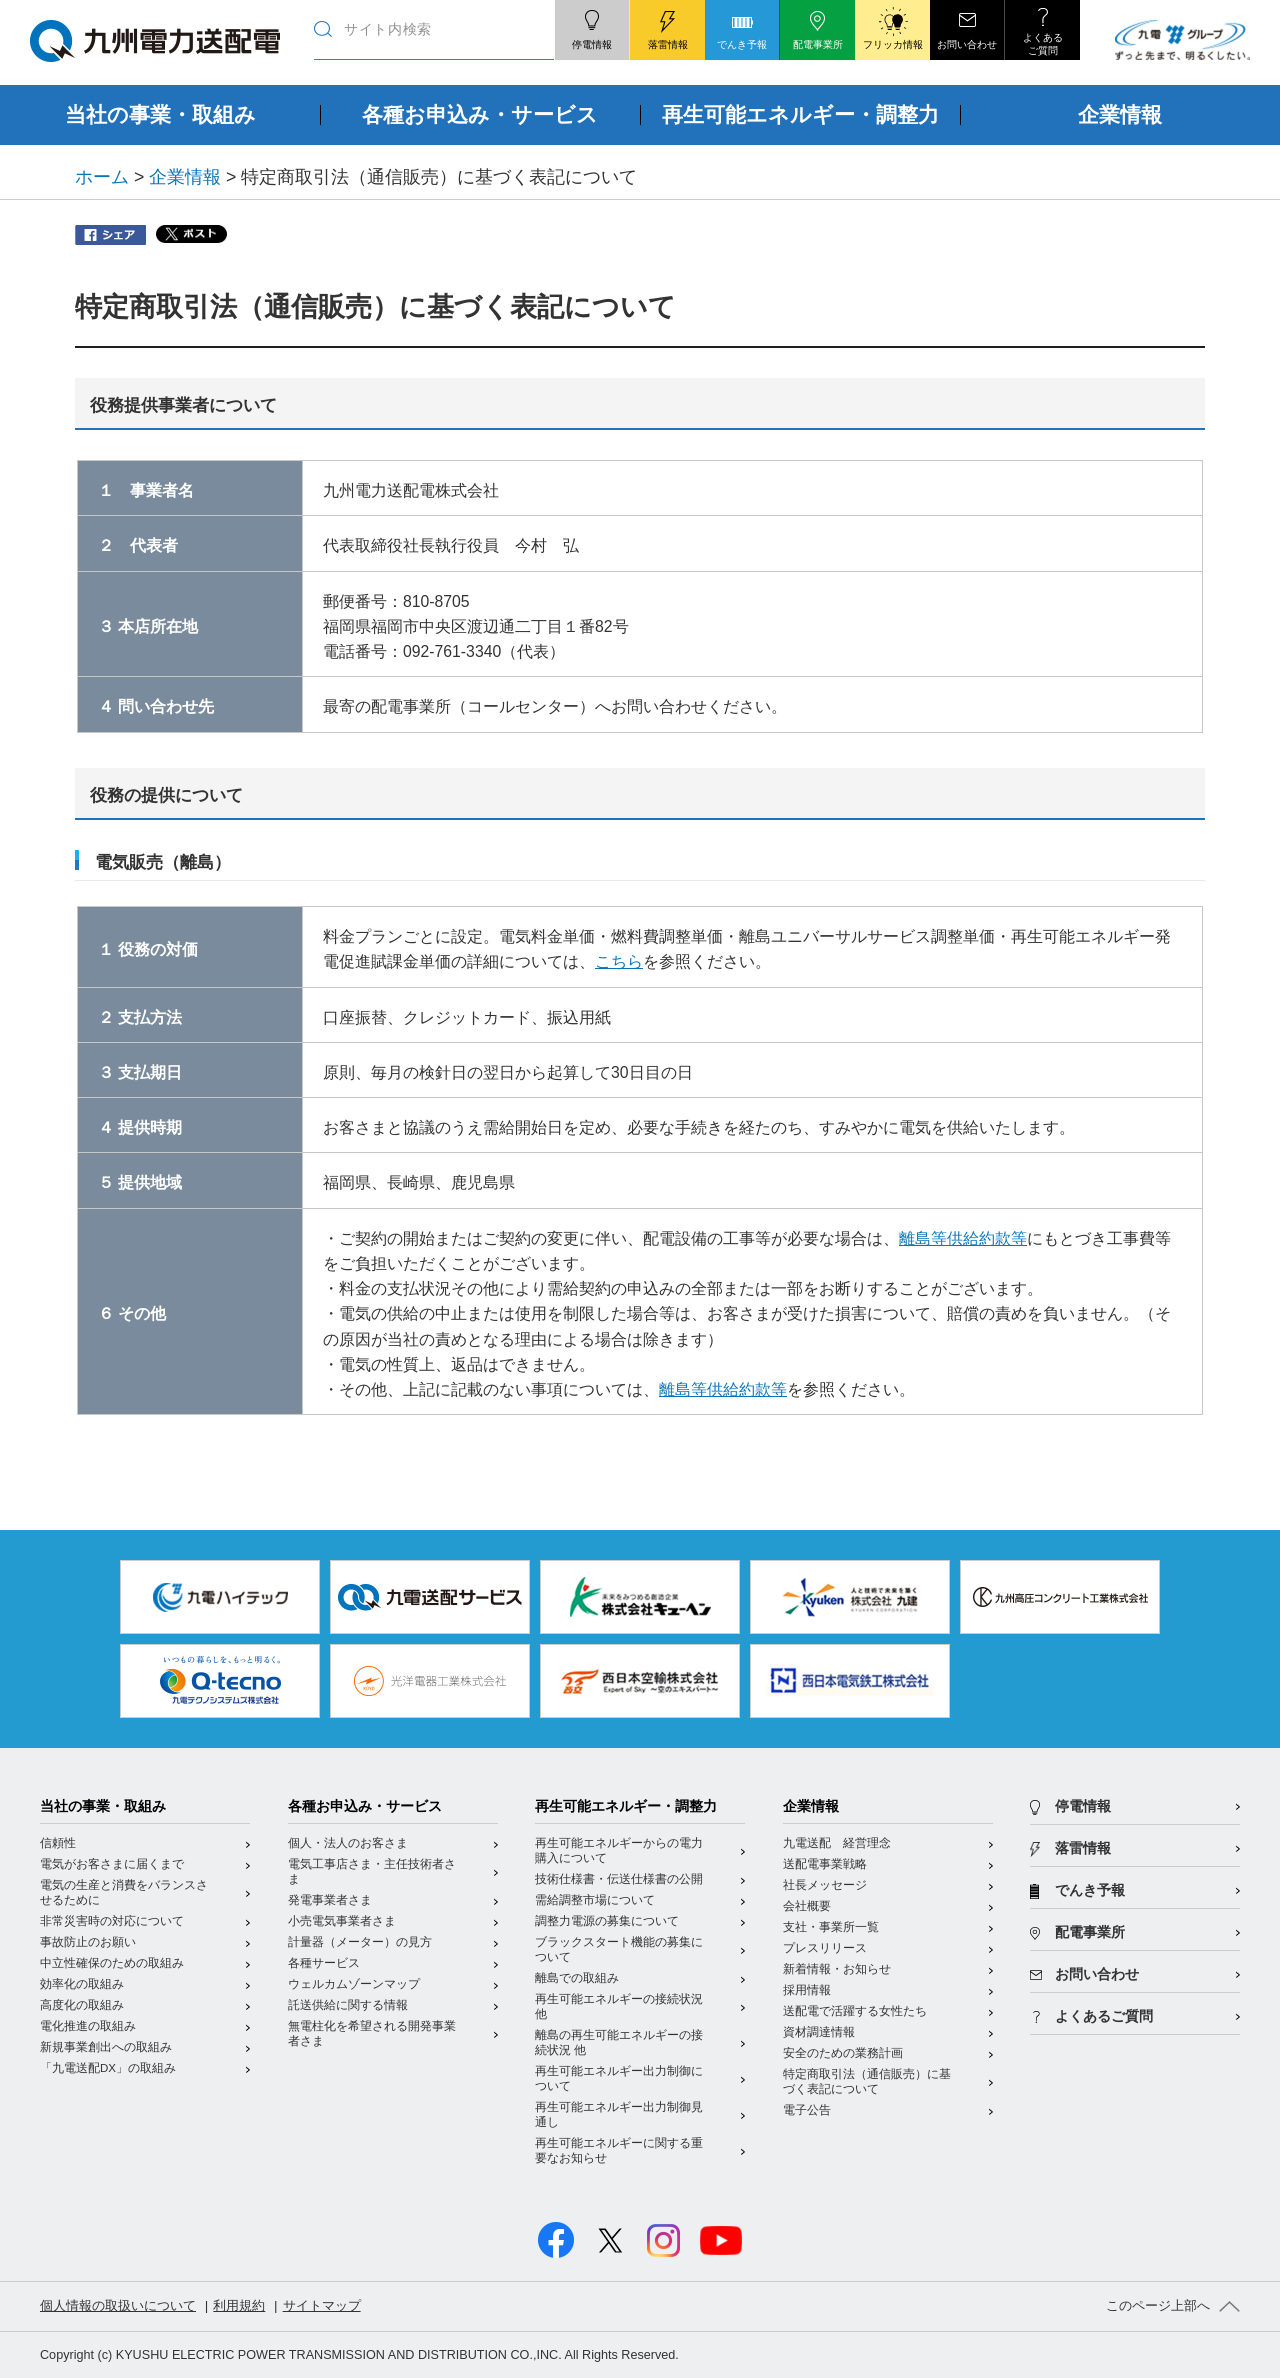 The height and width of the screenshot is (2378, 1280). What do you see at coordinates (1090, 1932) in the screenshot?
I see `配電事業所` at bounding box center [1090, 1932].